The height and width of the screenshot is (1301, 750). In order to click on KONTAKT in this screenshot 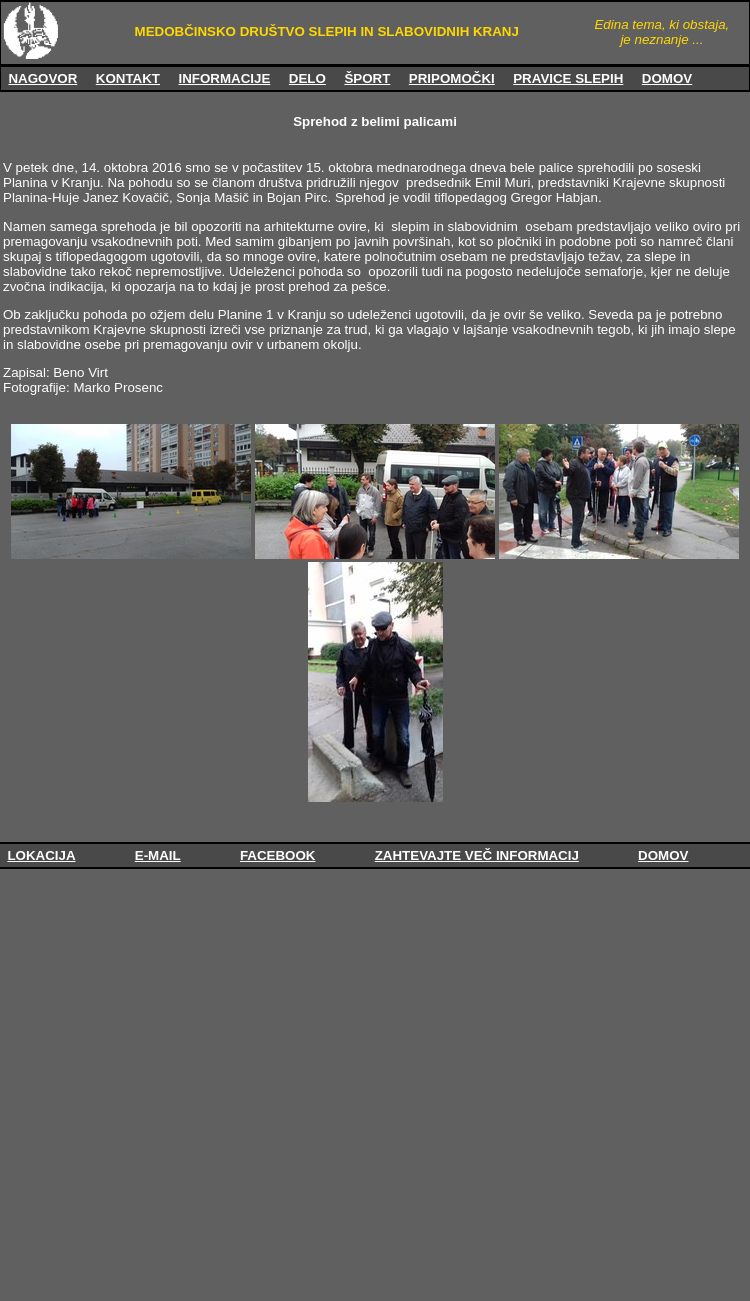, I will do `click(128, 78)`.